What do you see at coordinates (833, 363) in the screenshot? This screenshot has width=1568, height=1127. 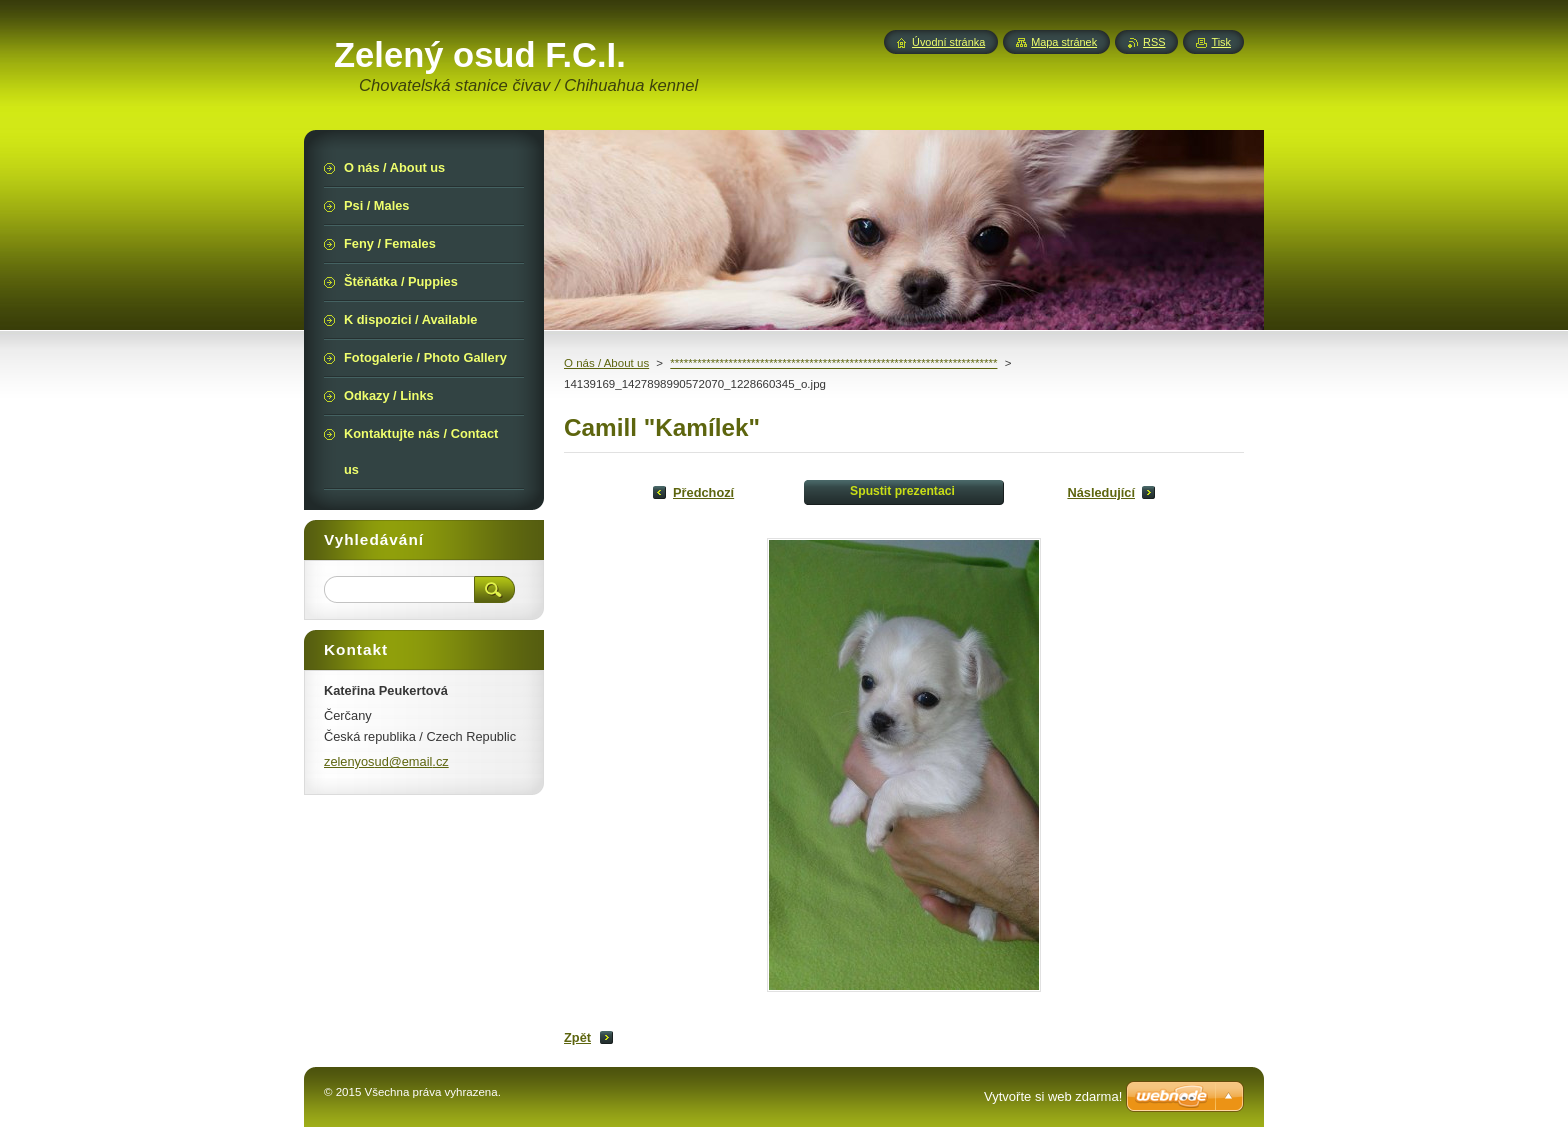 I see `*************************************************************************` at bounding box center [833, 363].